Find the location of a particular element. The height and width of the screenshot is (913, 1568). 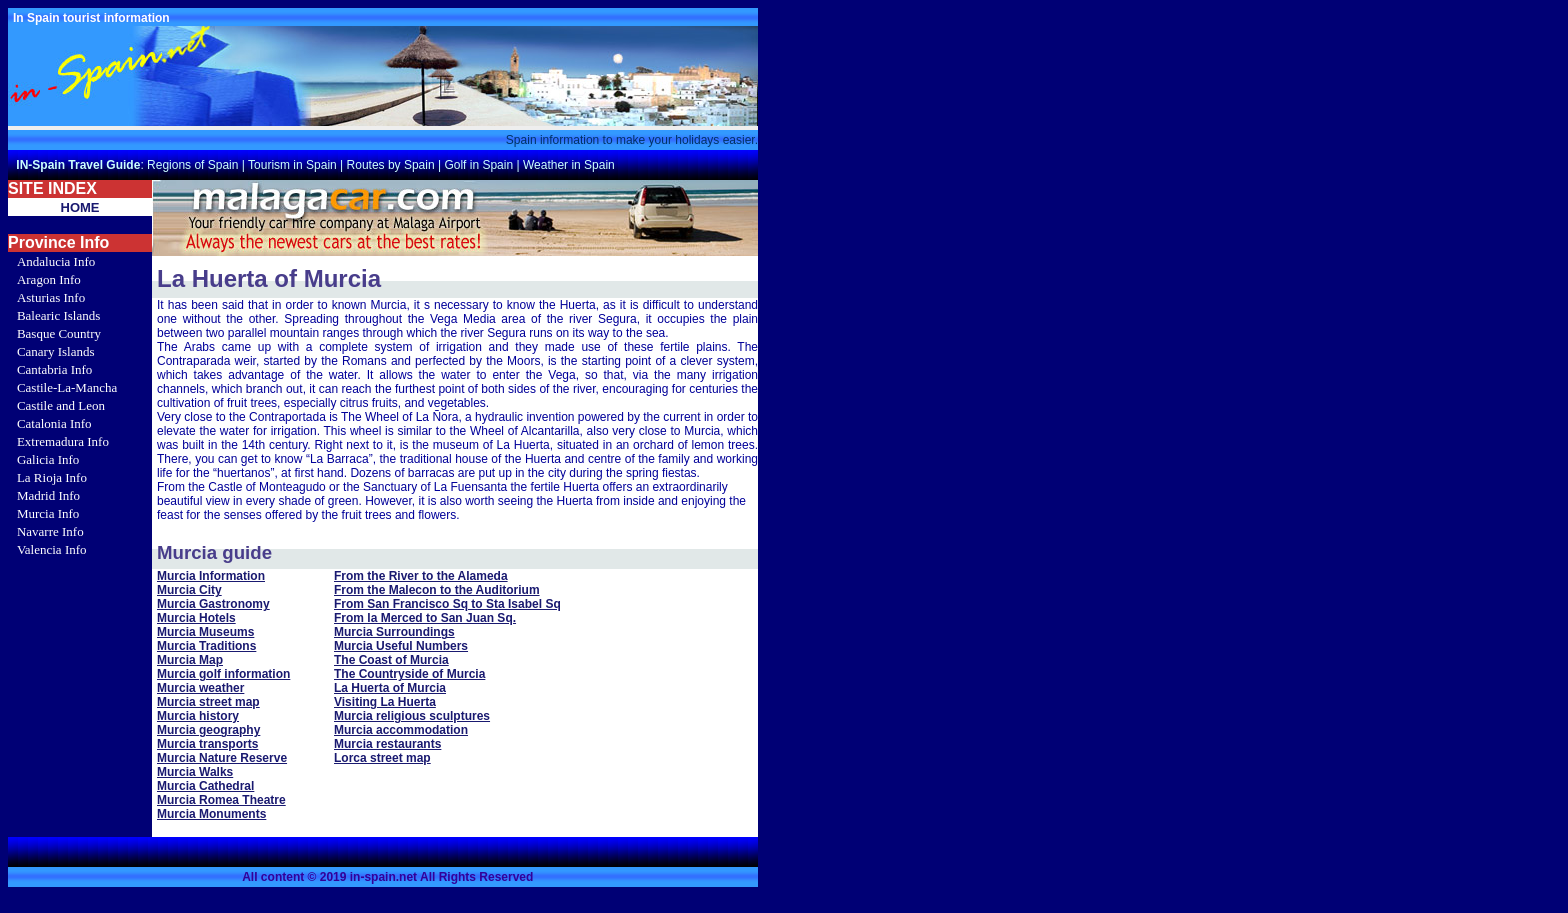

Murcia Monuments is located at coordinates (211, 814).